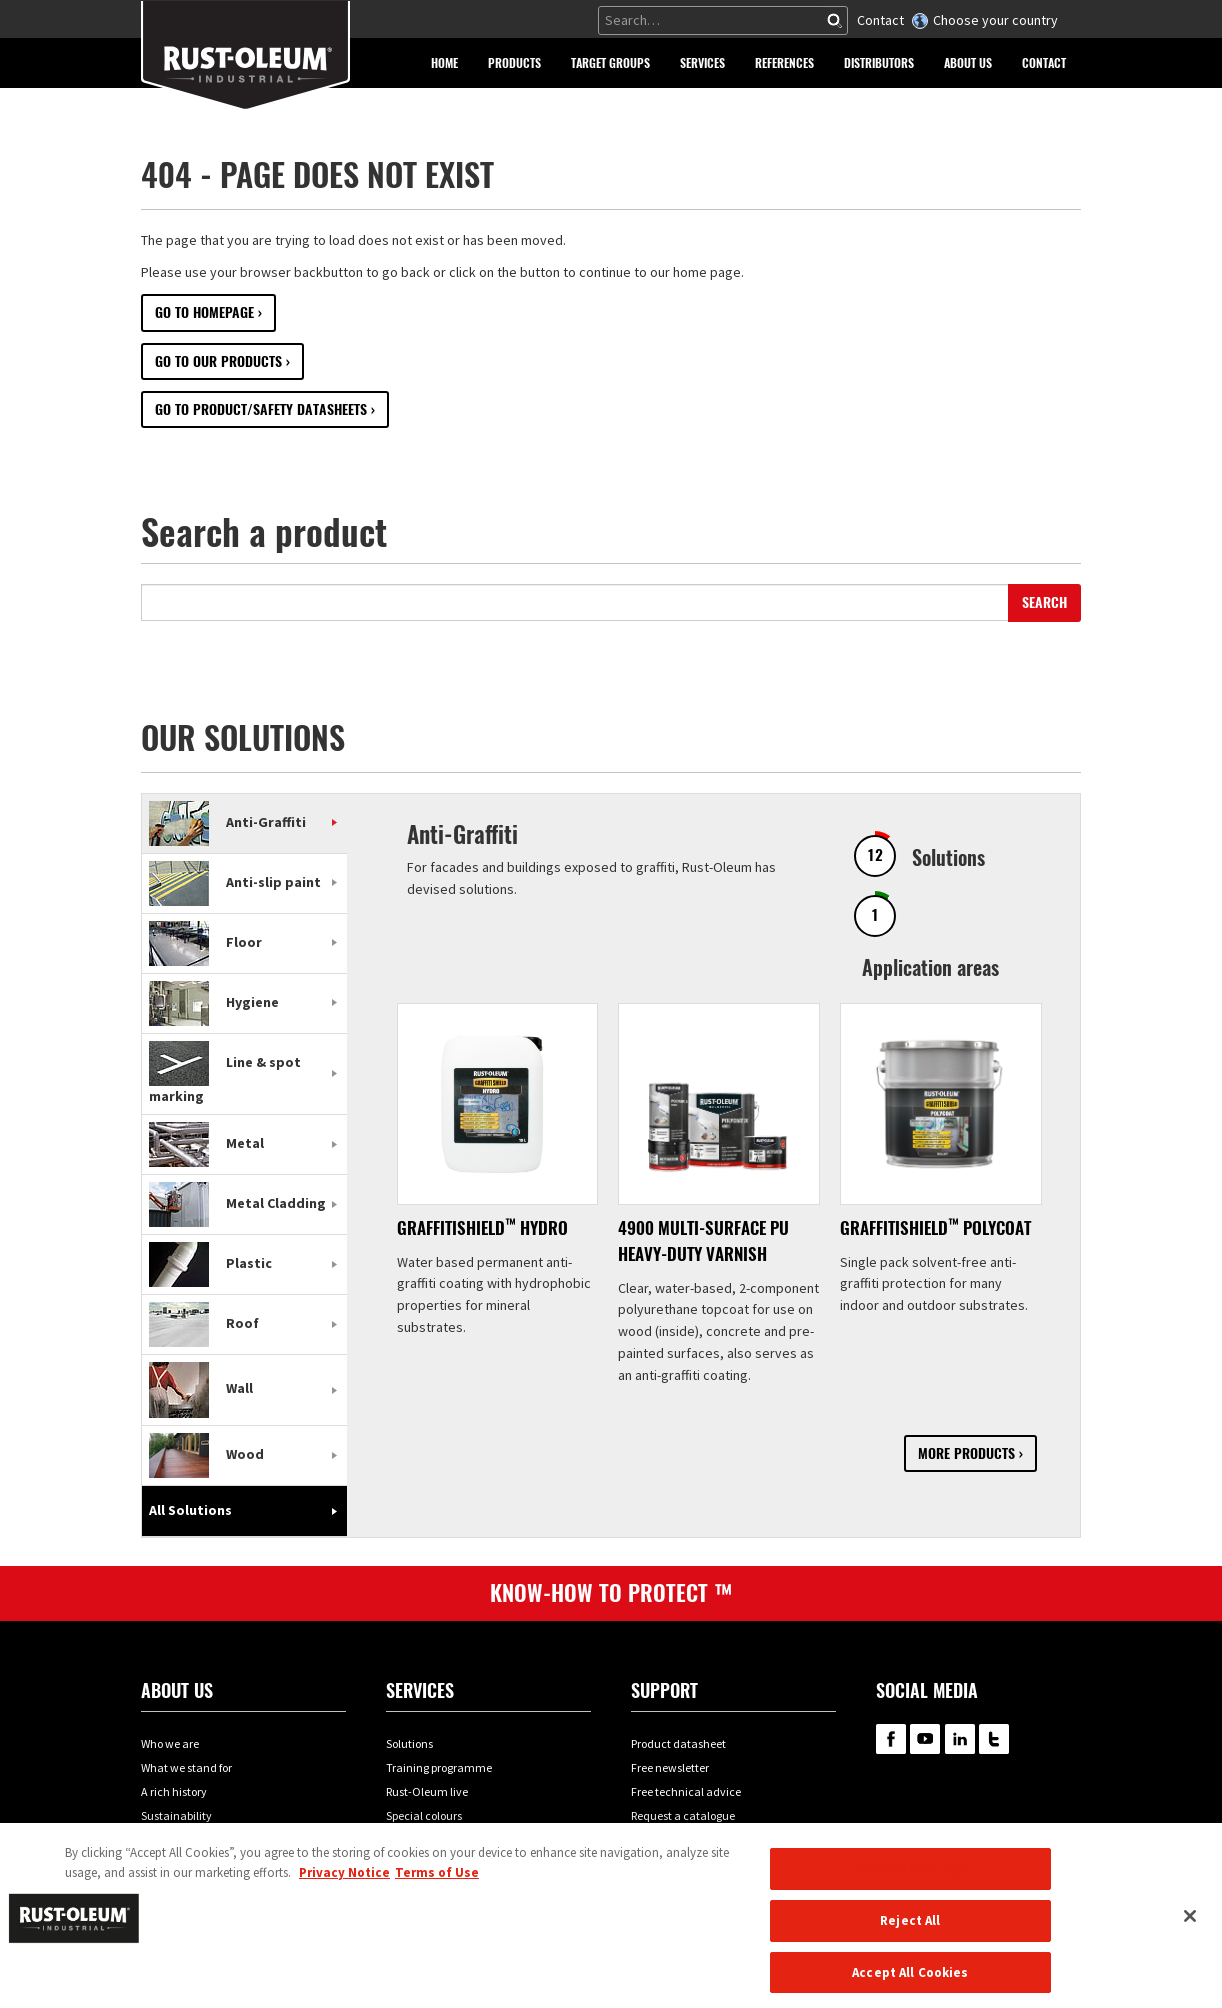 The width and height of the screenshot is (1222, 2008). Describe the element at coordinates (225, 1079) in the screenshot. I see `Line & spot marking` at that location.